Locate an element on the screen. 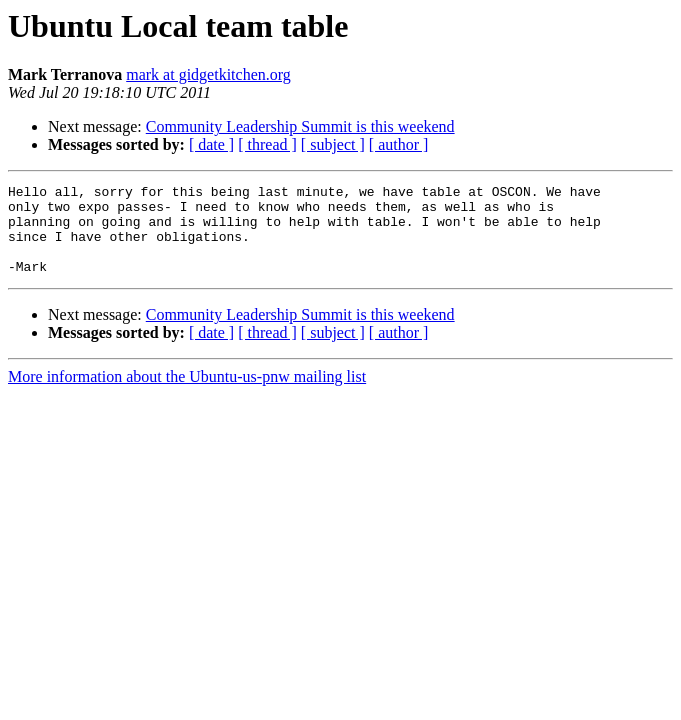  mark at gidgetkitchen.org is located at coordinates (208, 74).